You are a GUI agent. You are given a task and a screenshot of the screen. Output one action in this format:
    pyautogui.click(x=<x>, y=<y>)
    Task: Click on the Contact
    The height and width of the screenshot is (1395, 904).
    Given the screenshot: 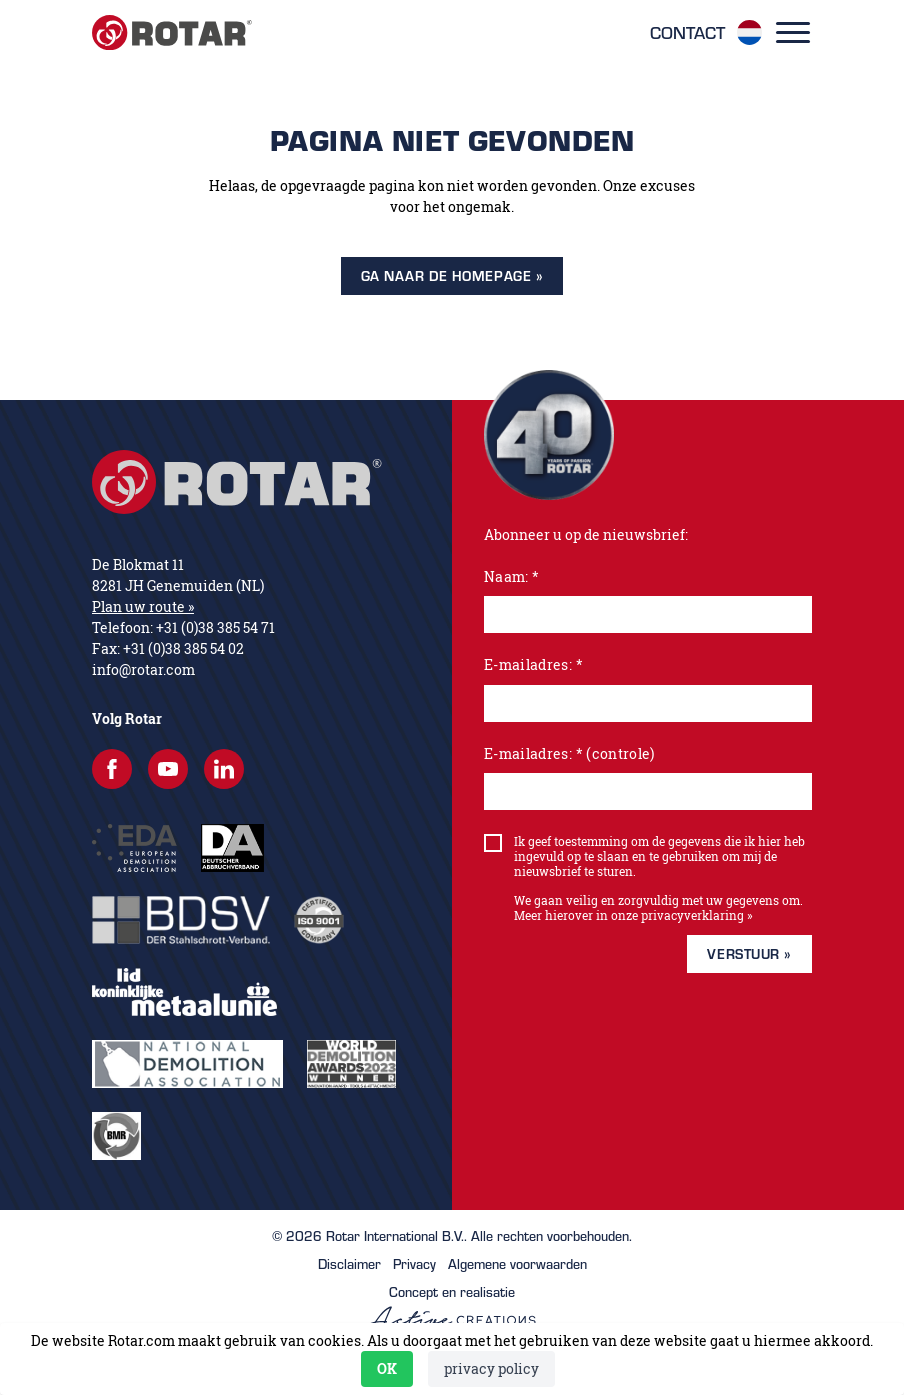 What is the action you would take?
    pyautogui.click(x=687, y=33)
    